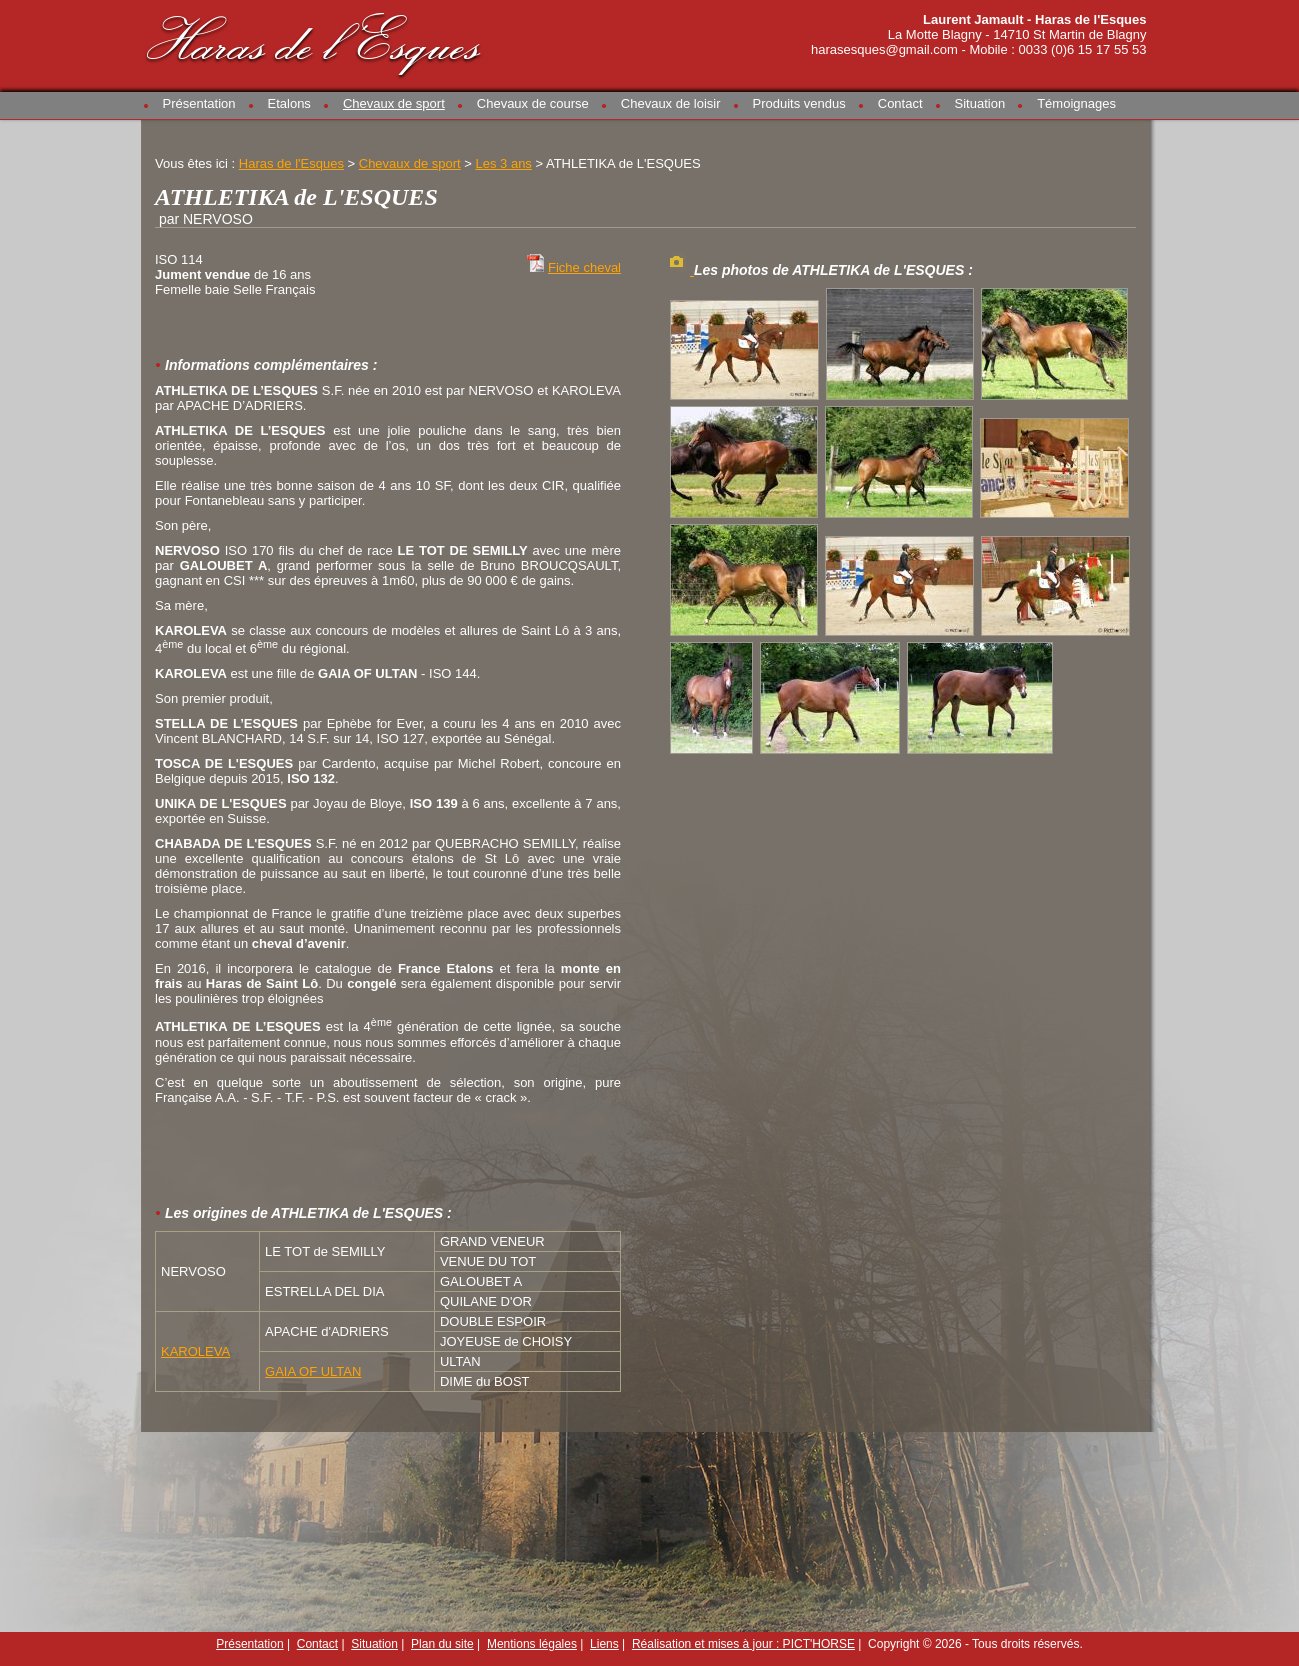  I want to click on Plan du site, so click(442, 1644).